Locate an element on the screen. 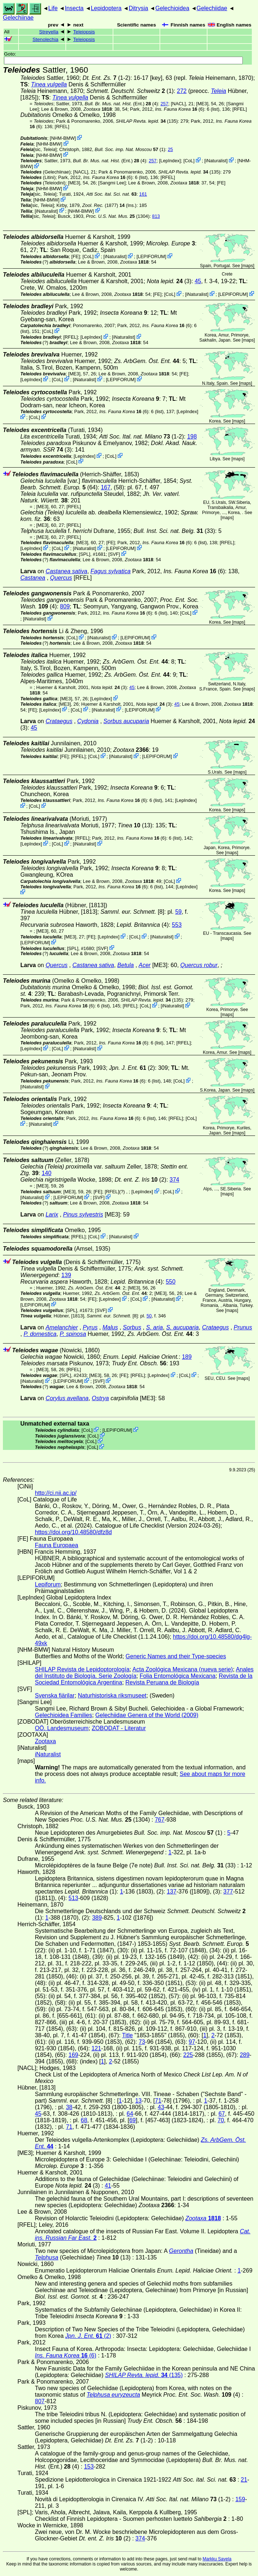 The width and height of the screenshot is (258, 2576). 389 is located at coordinates (97, 1918).